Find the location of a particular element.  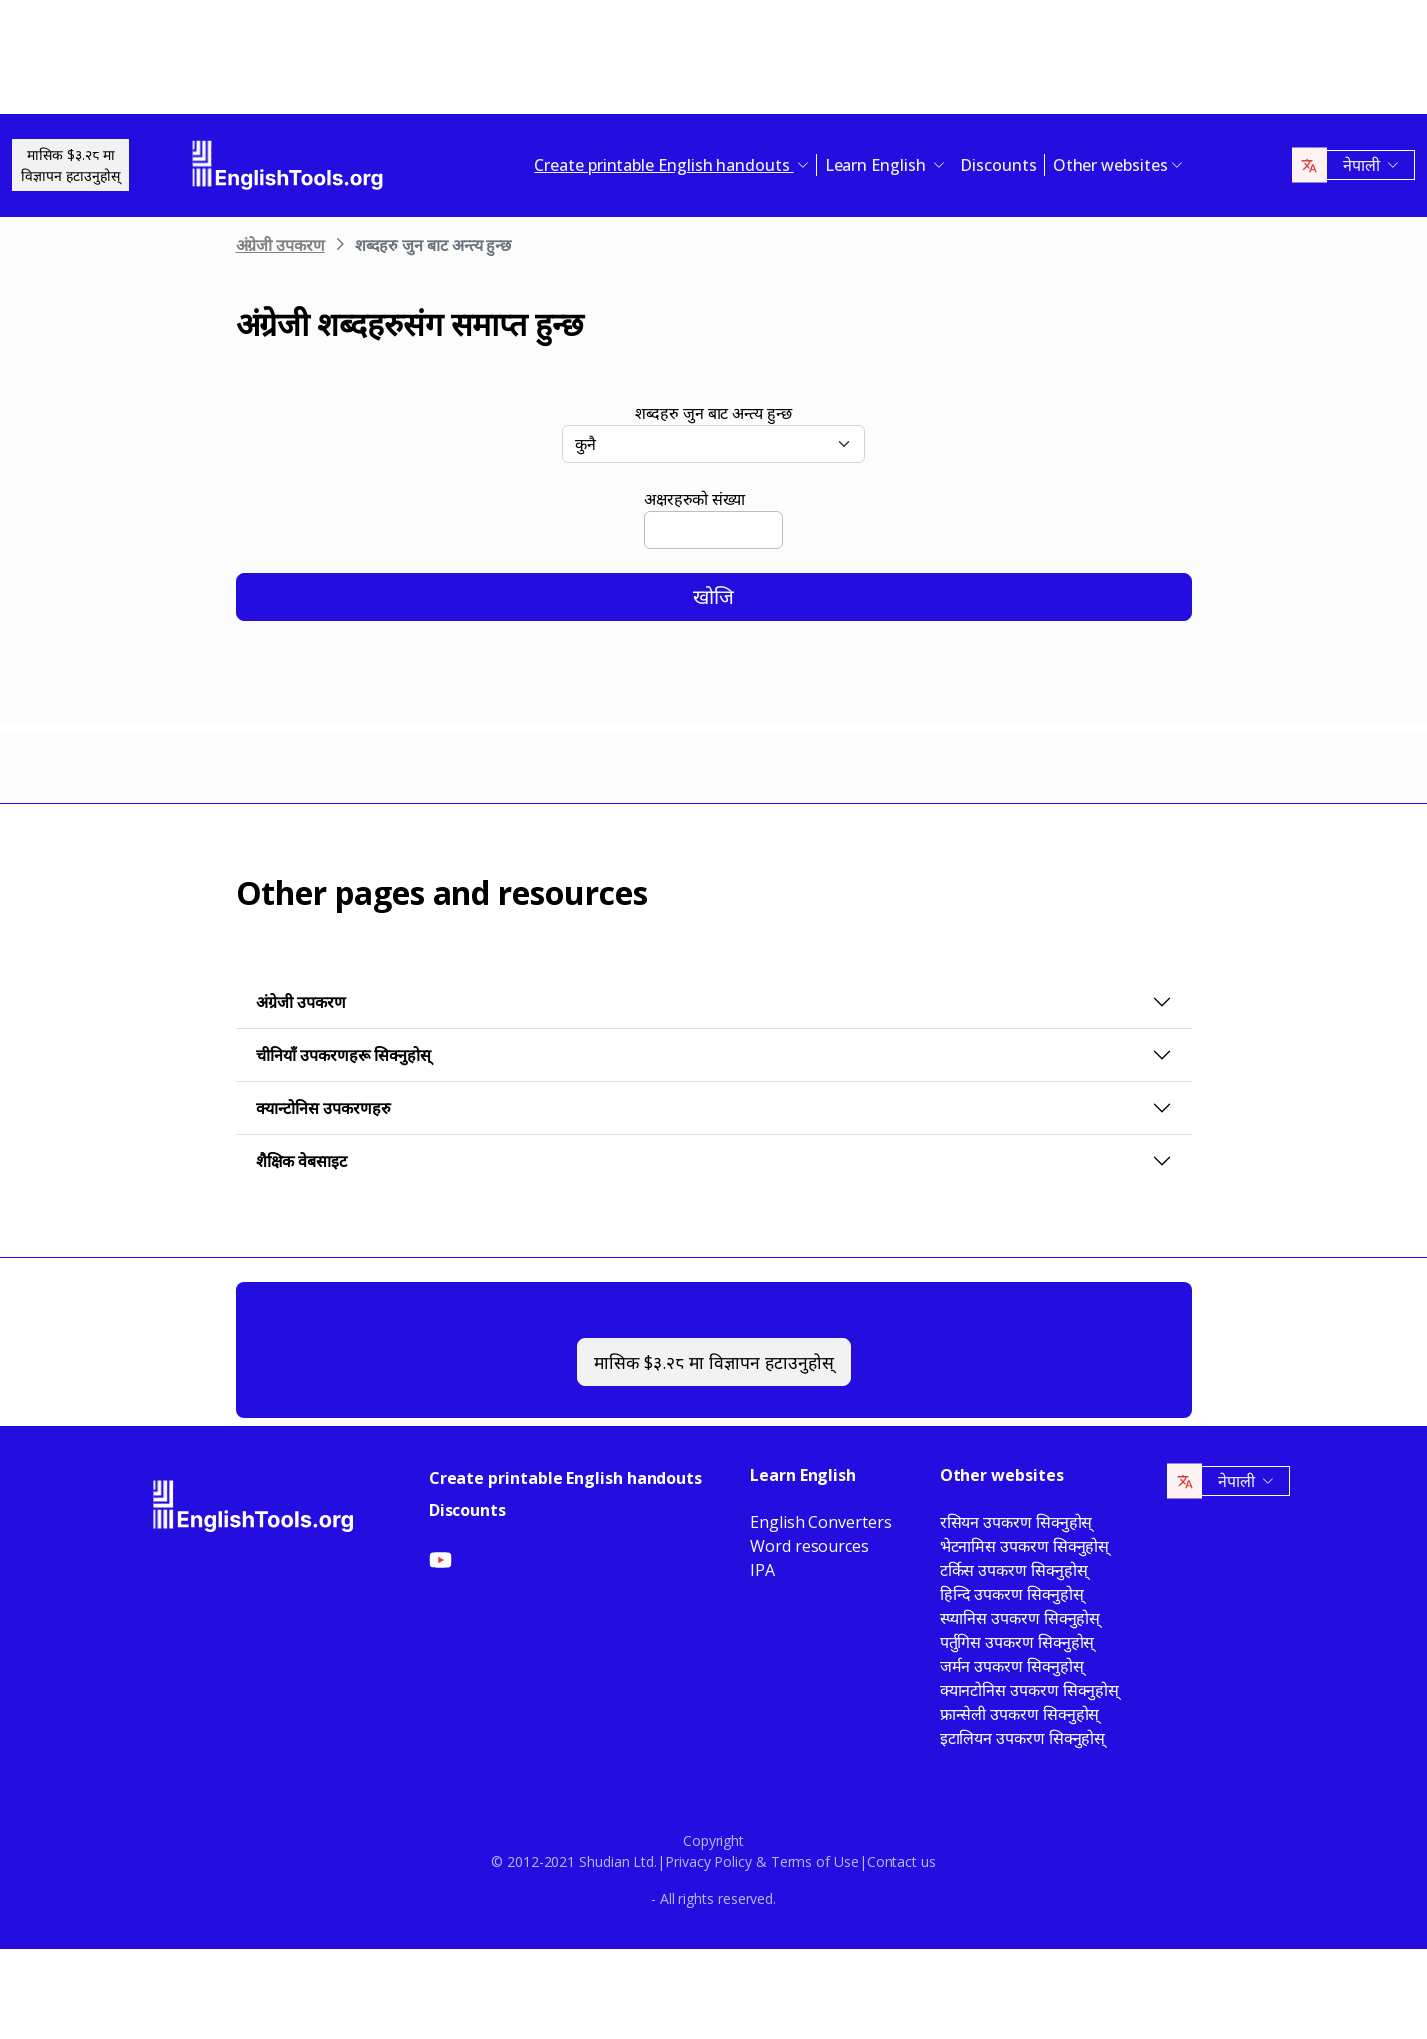

जर्मन उपकरण सिक्नुहोस् is located at coordinates (1012, 1666).